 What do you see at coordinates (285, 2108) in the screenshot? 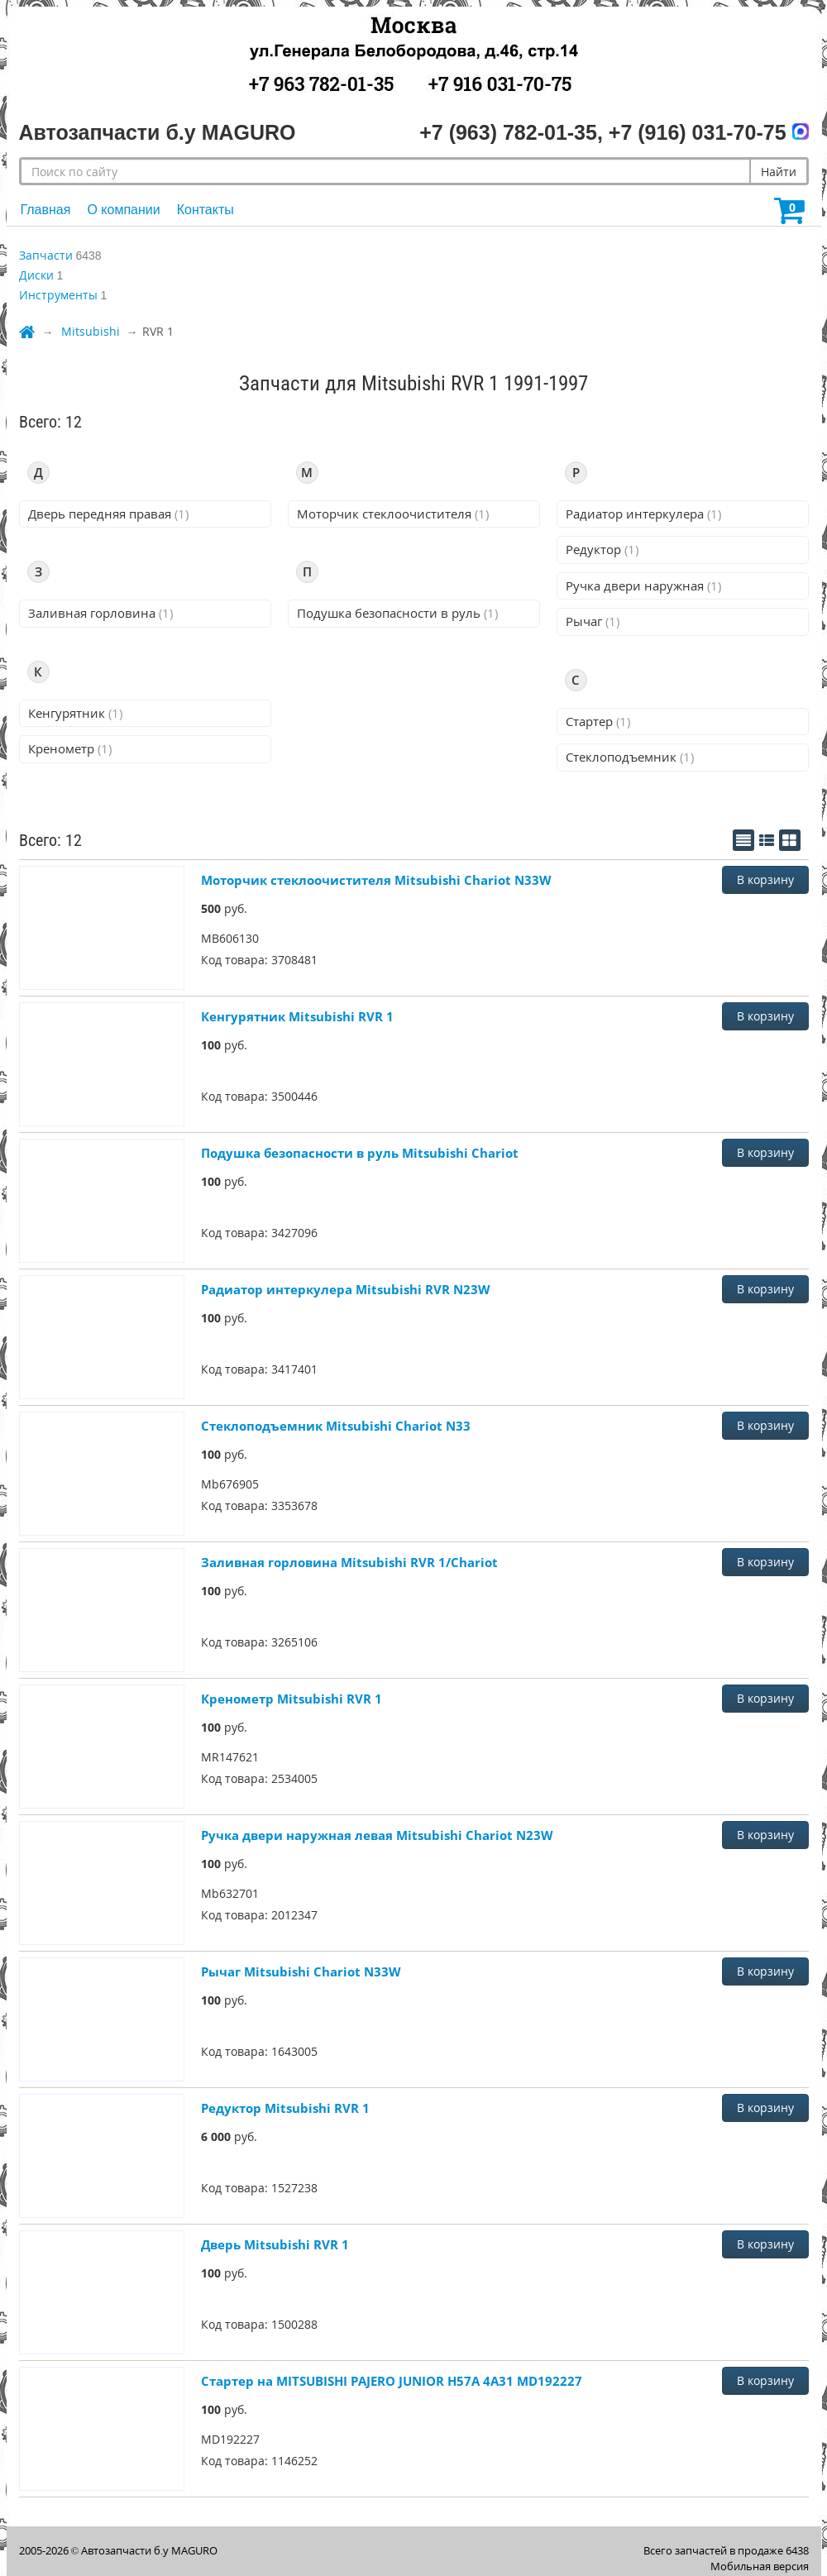
I see `Редуктор Mitsubishi RVR 1` at bounding box center [285, 2108].